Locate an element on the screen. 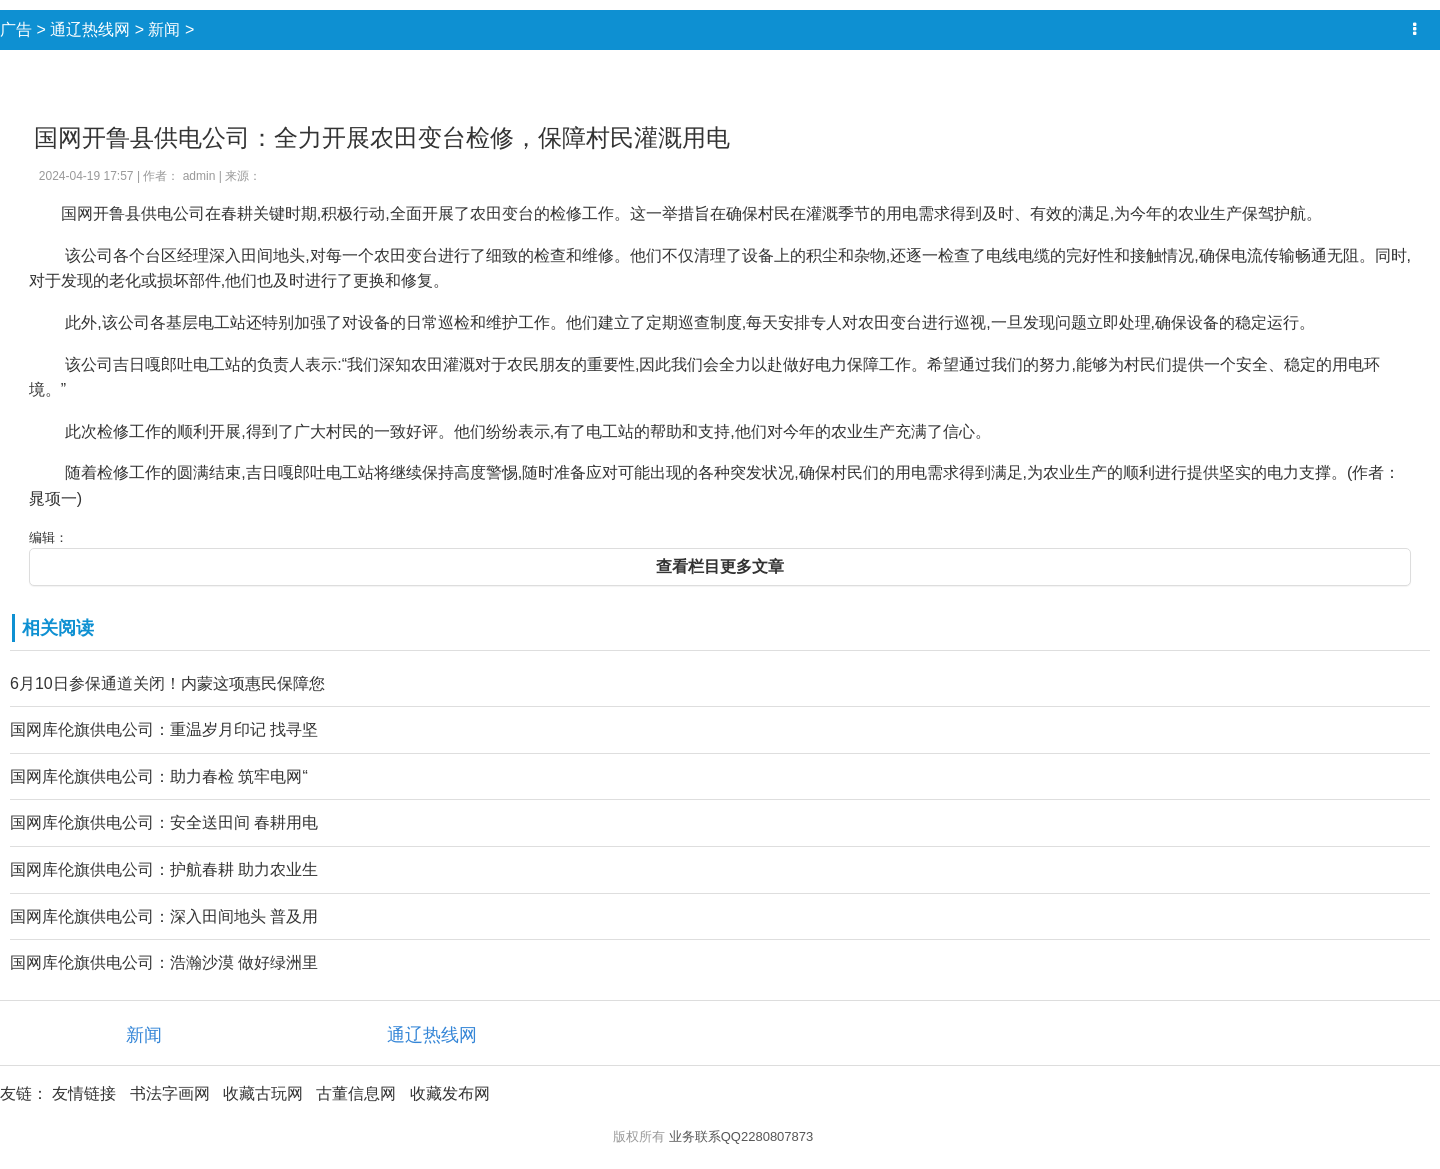 This screenshot has width=1440, height=1169. 通辽热线网 is located at coordinates (90, 29).